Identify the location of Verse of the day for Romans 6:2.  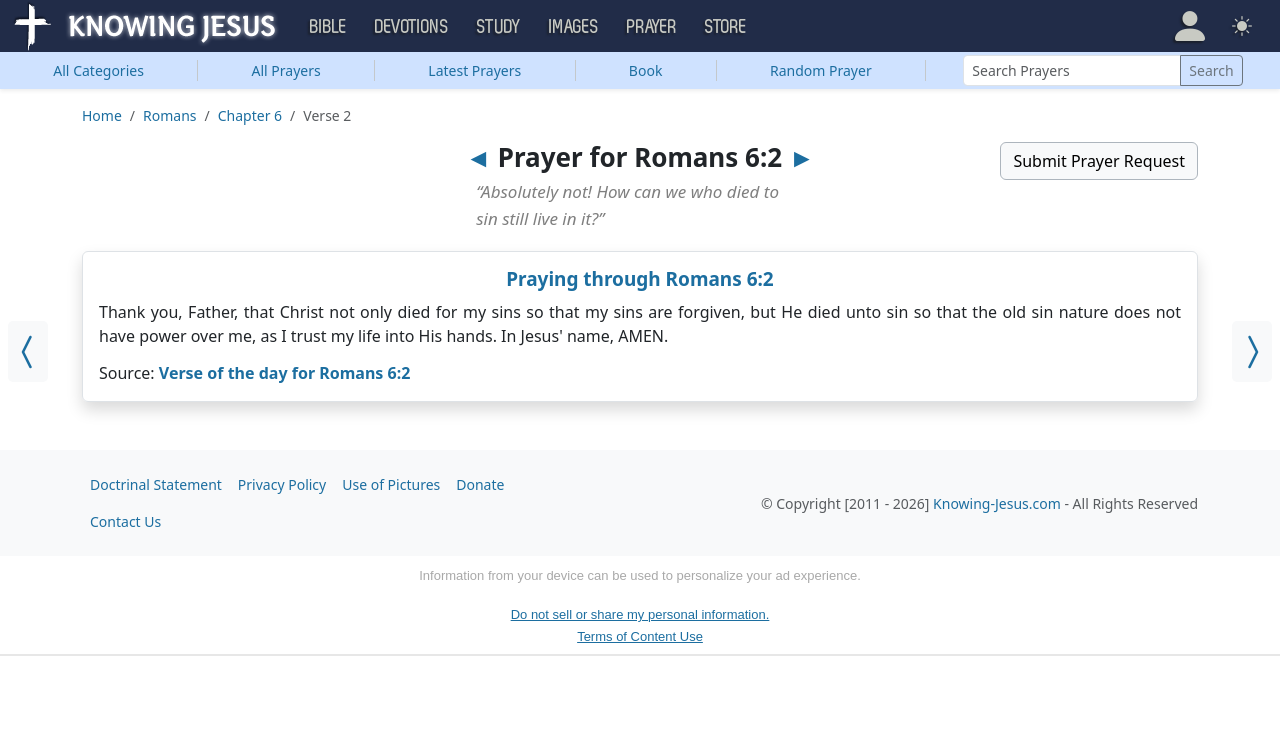
(285, 373).